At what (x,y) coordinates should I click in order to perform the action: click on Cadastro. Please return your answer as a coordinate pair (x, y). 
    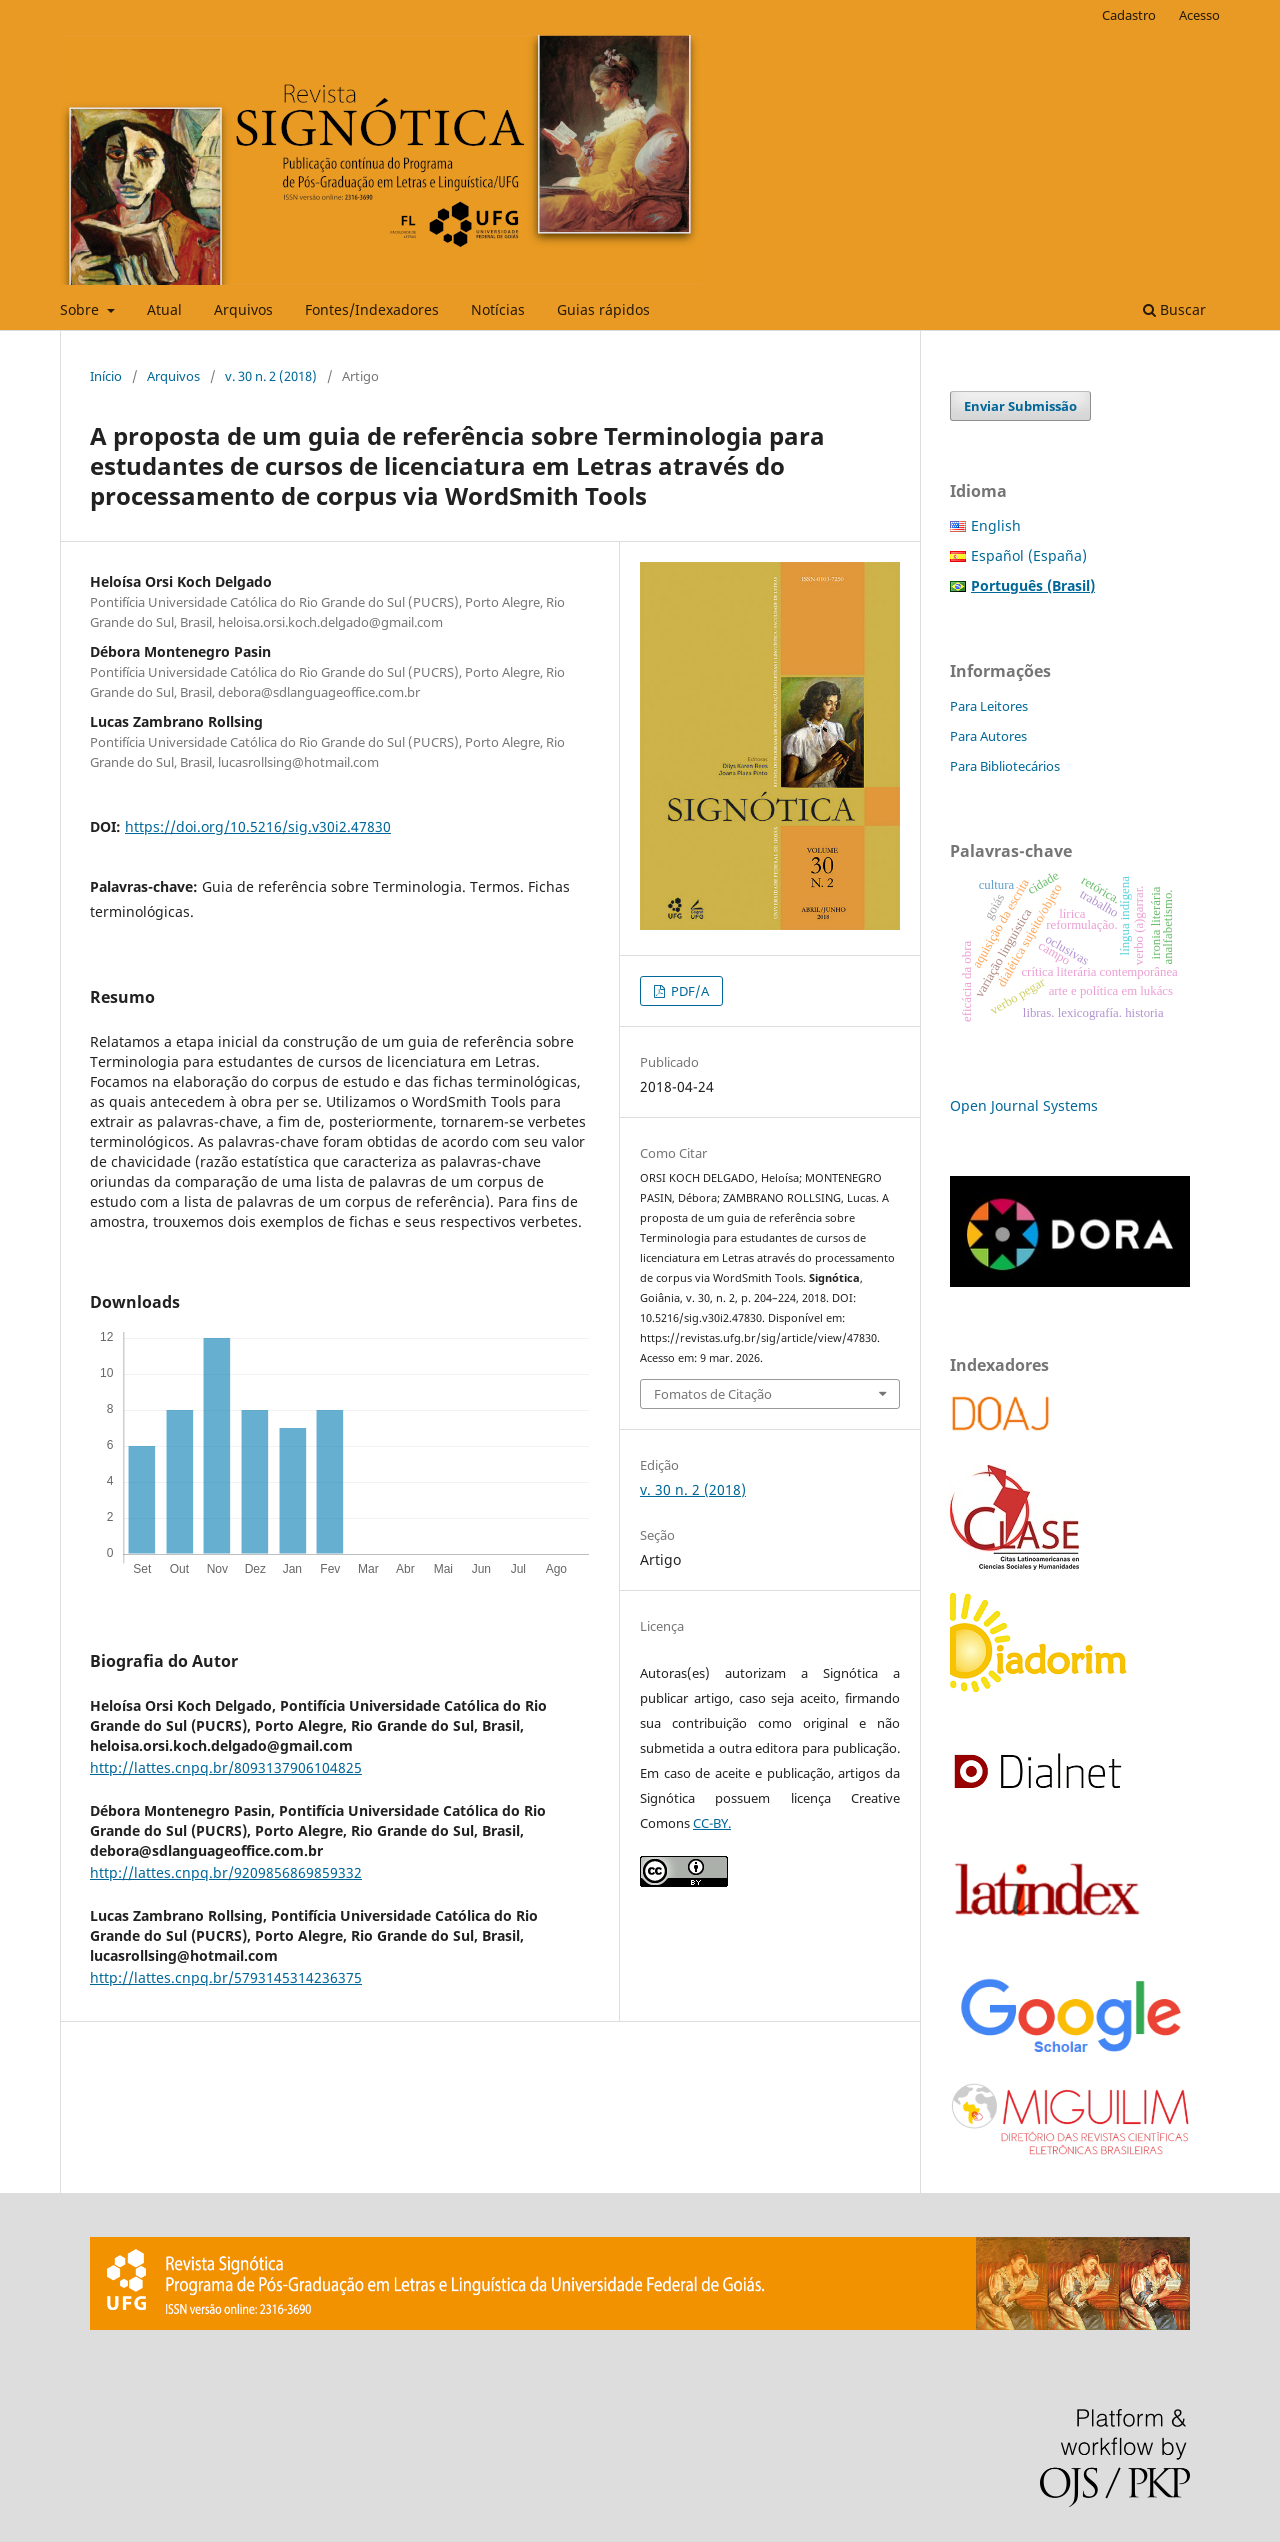
    Looking at the image, I should click on (1129, 15).